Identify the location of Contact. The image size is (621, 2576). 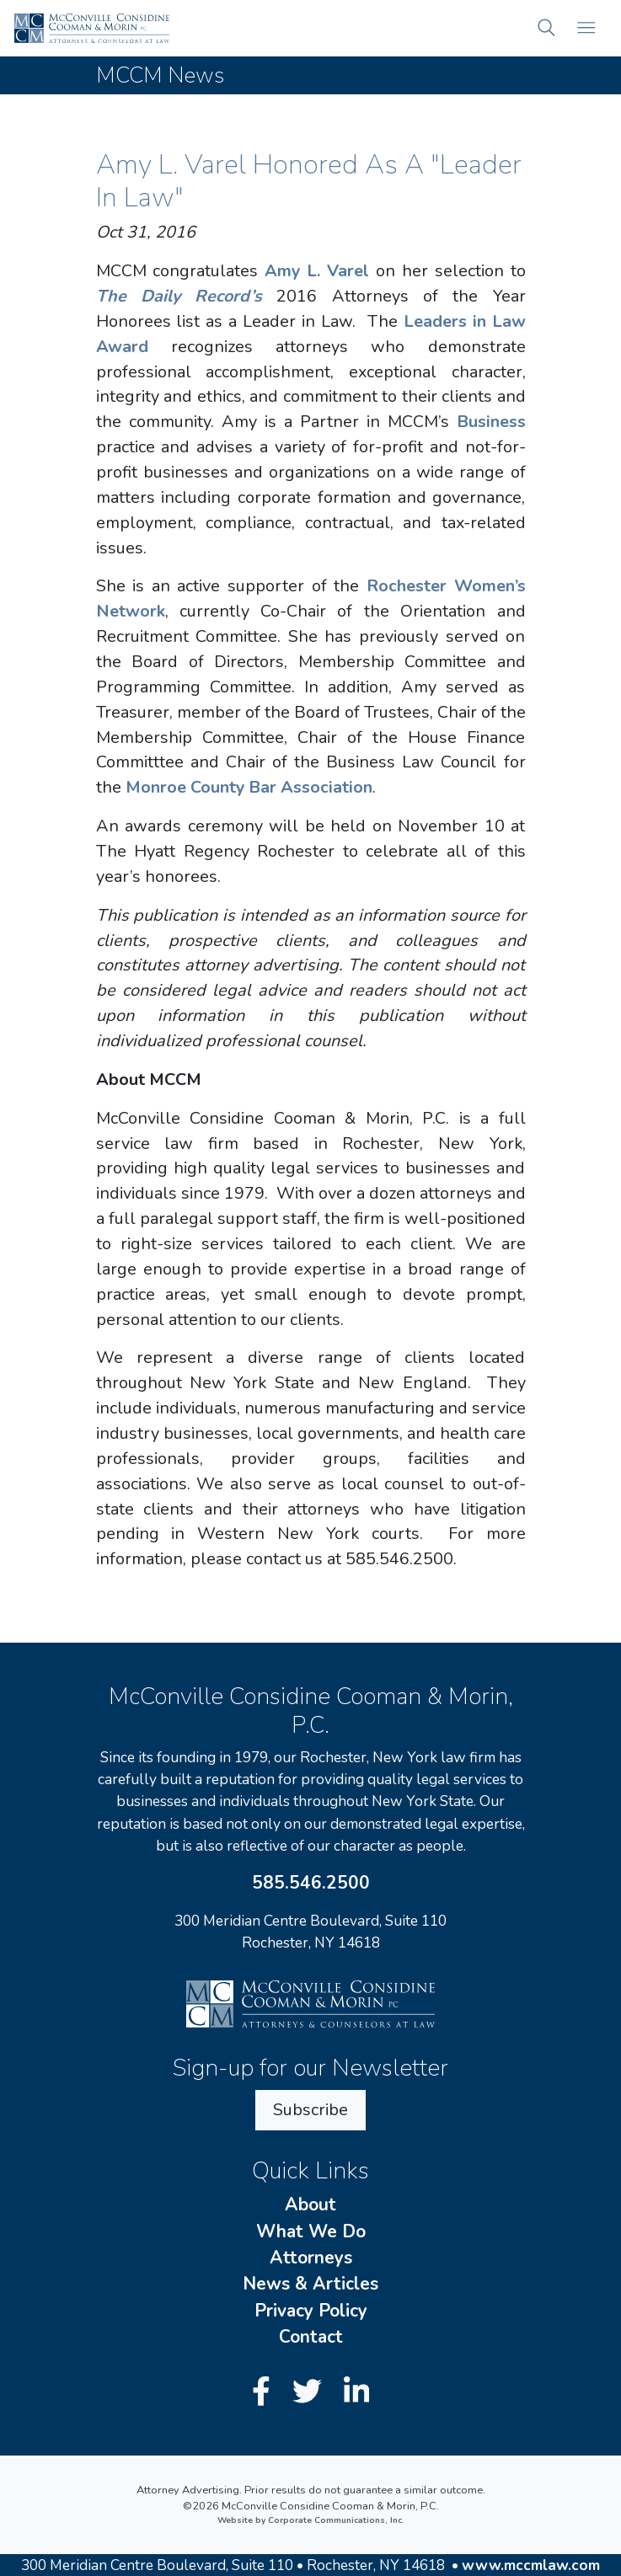
(311, 2337).